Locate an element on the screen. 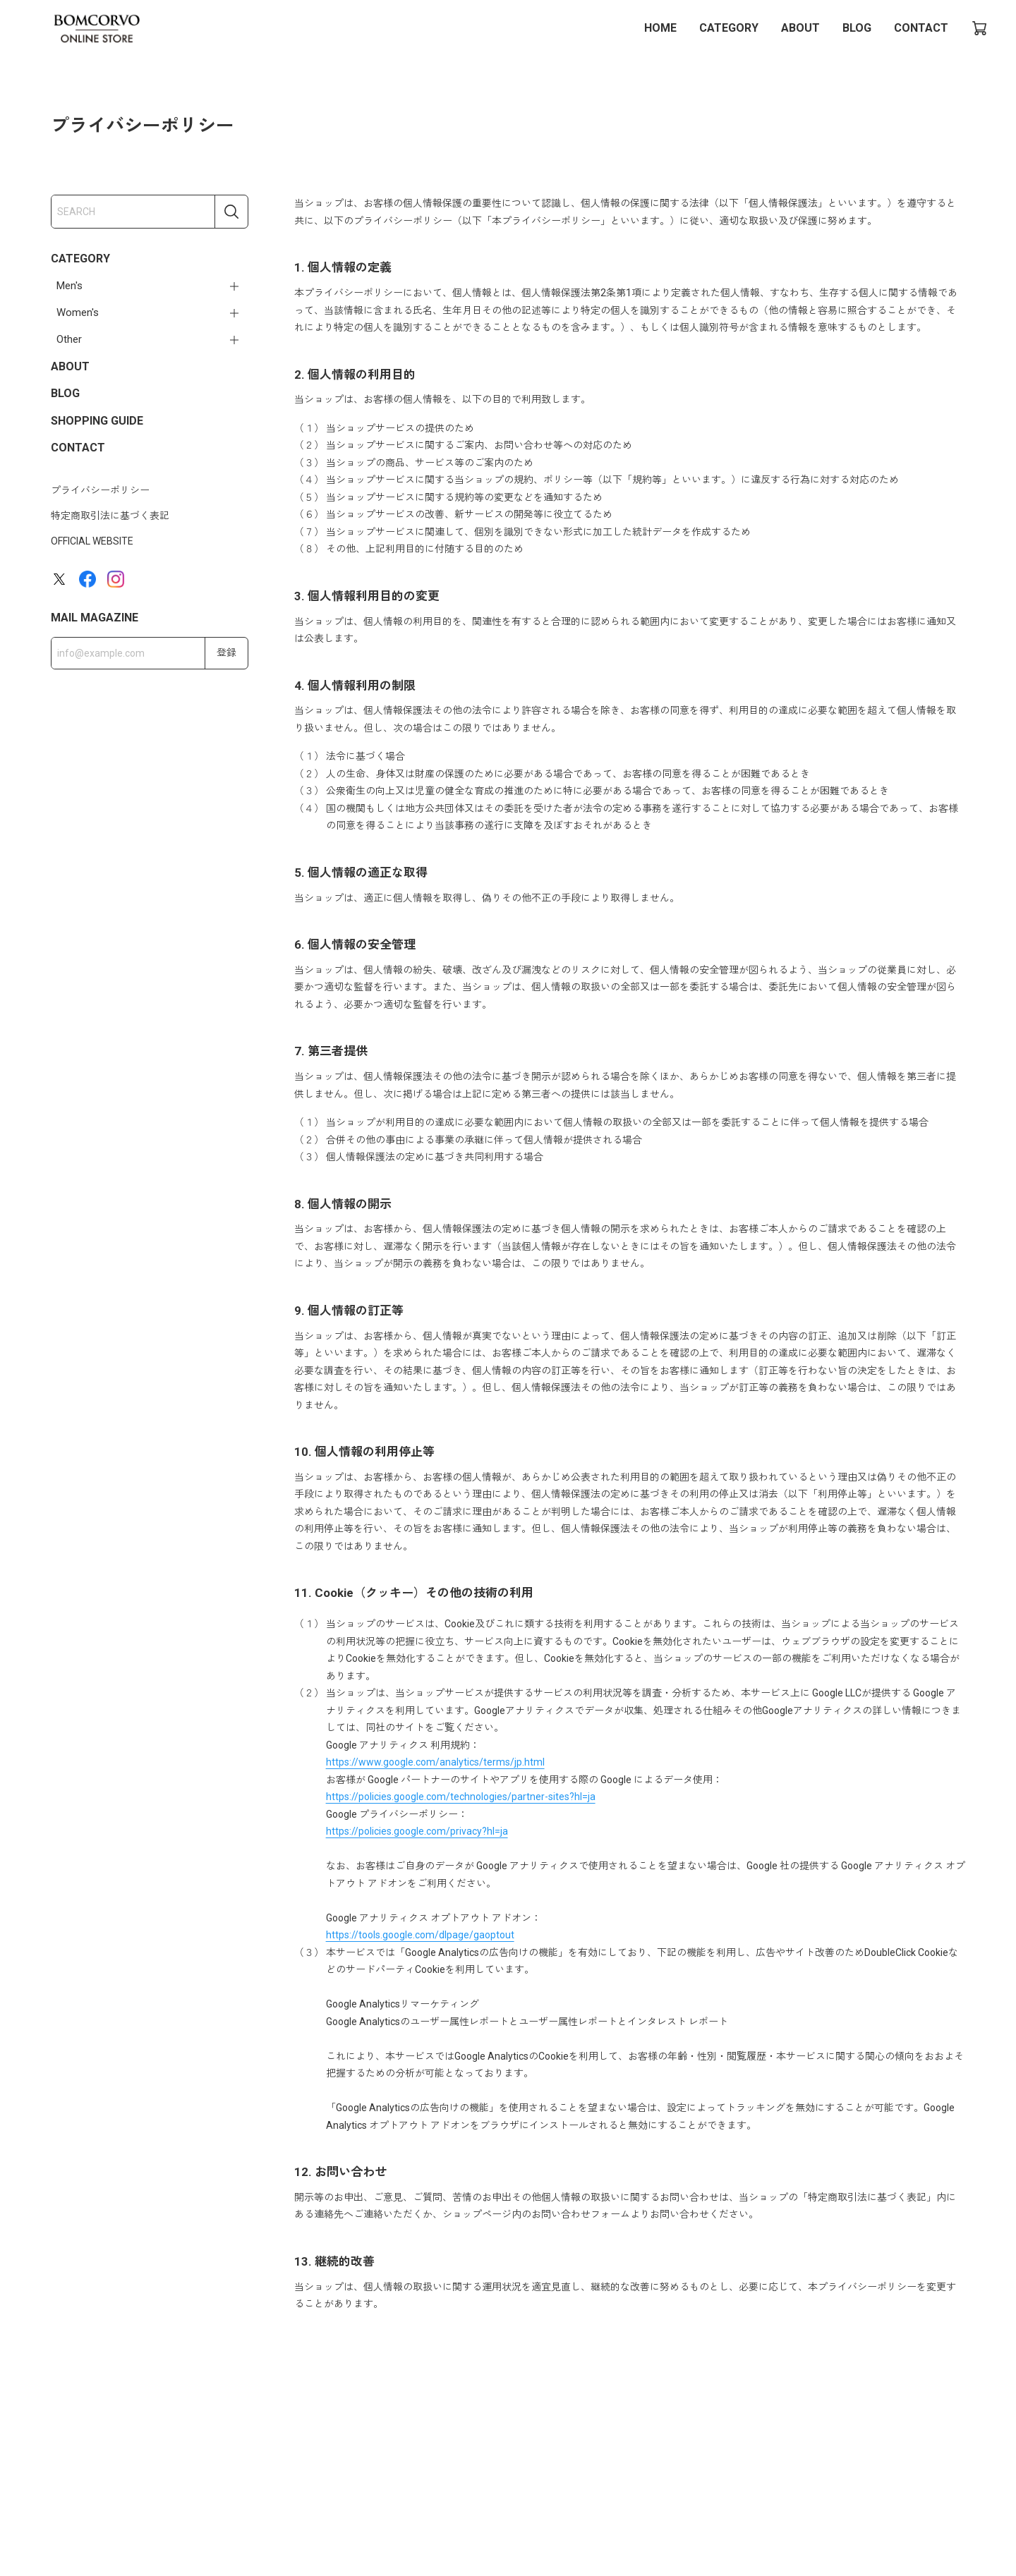  https://policies.google.com/privacy?hl=ja is located at coordinates (417, 1831).